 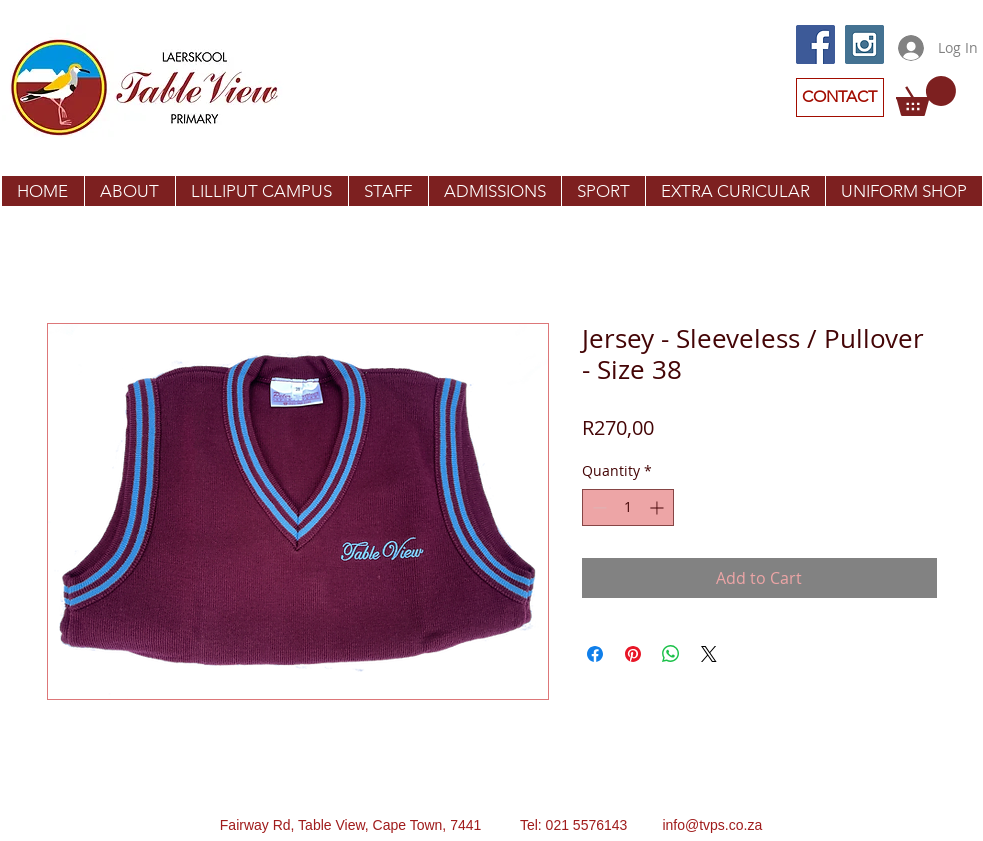 I want to click on [Share on WhatsApp], so click(x=671, y=654).